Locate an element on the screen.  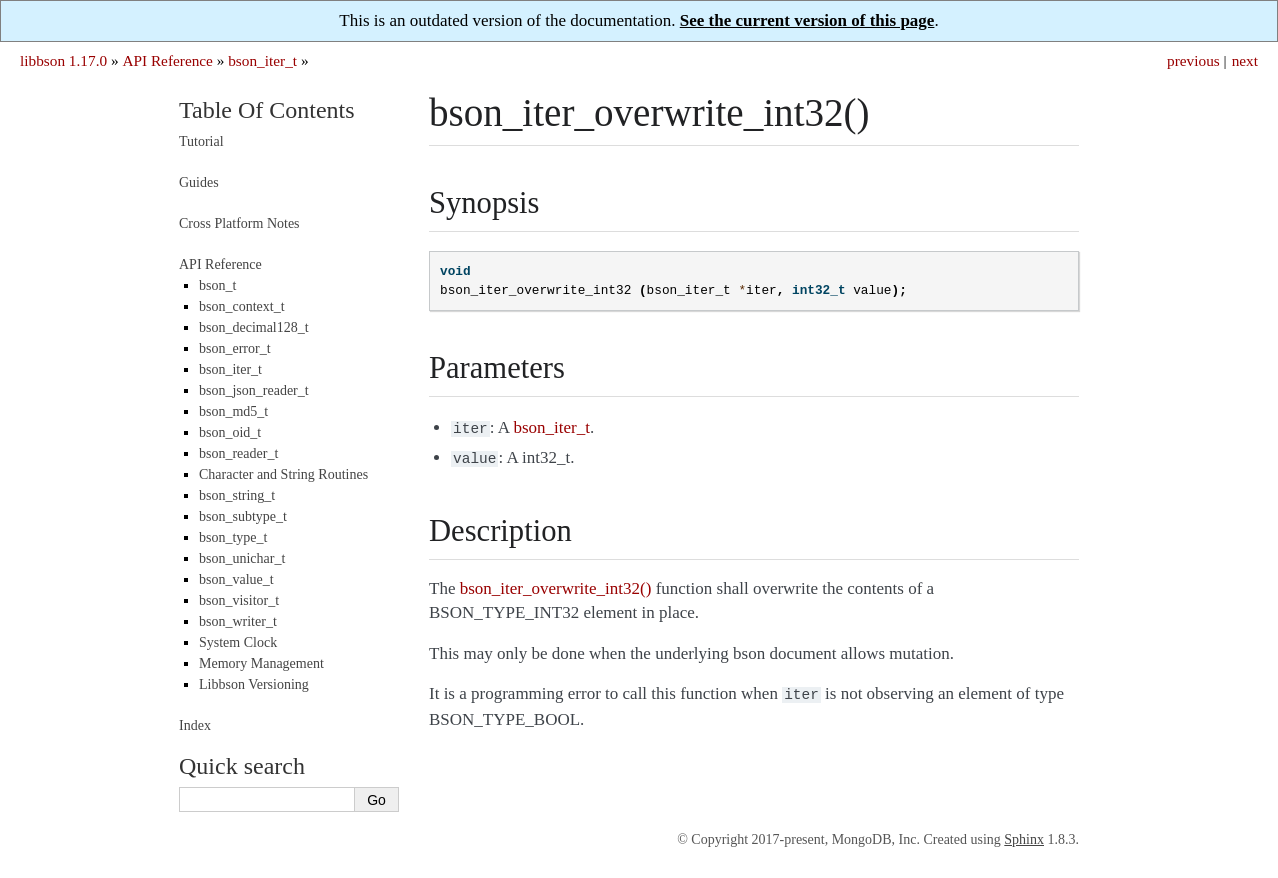
bson_string_t is located at coordinates (237, 495).